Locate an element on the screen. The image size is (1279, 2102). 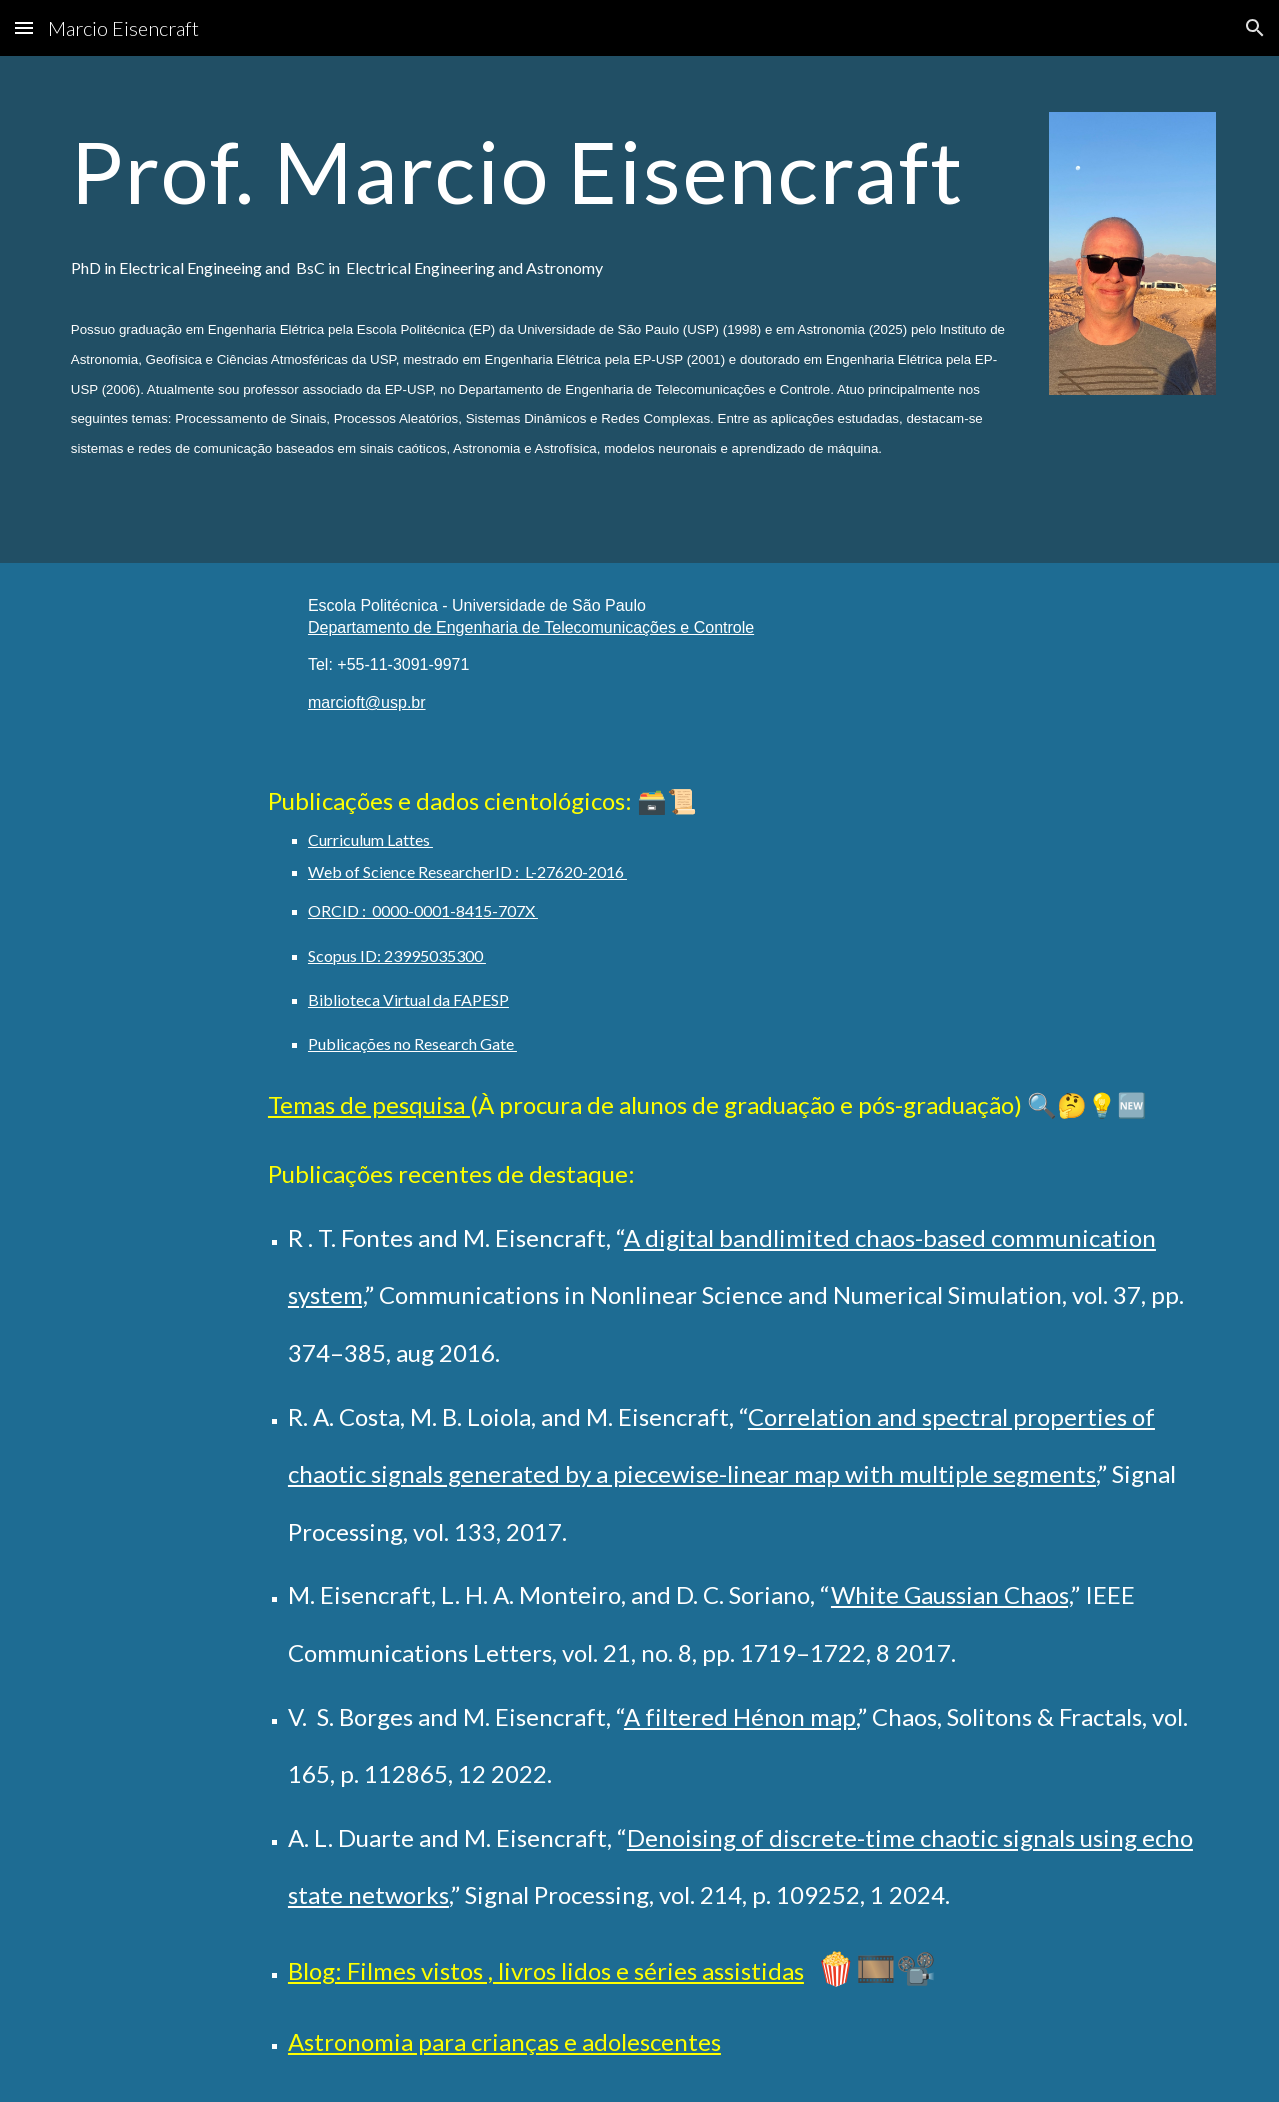
[button] is located at coordinates (24, 27).